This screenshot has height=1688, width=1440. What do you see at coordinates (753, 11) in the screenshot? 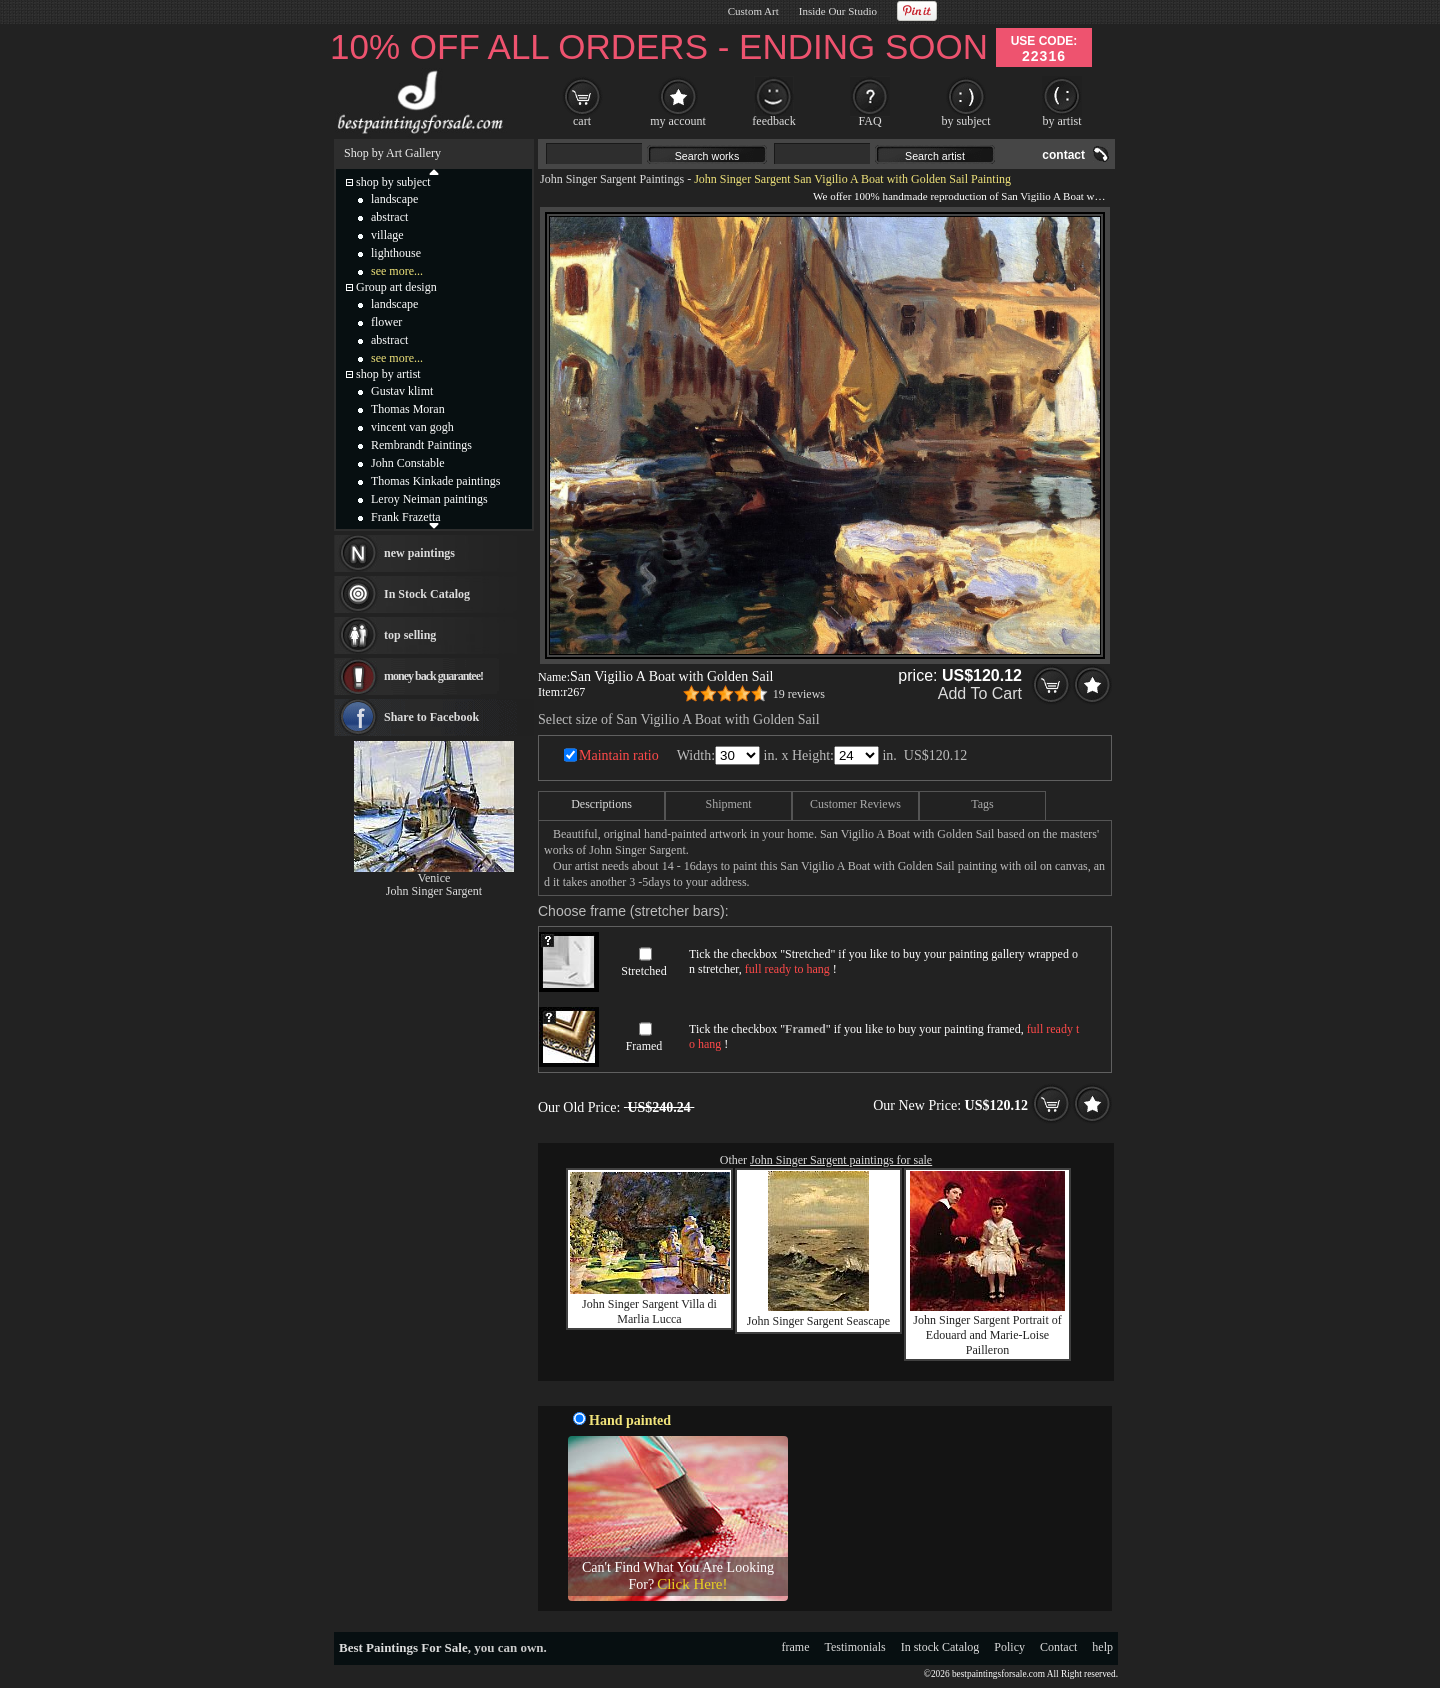
I see `Custom Art` at bounding box center [753, 11].